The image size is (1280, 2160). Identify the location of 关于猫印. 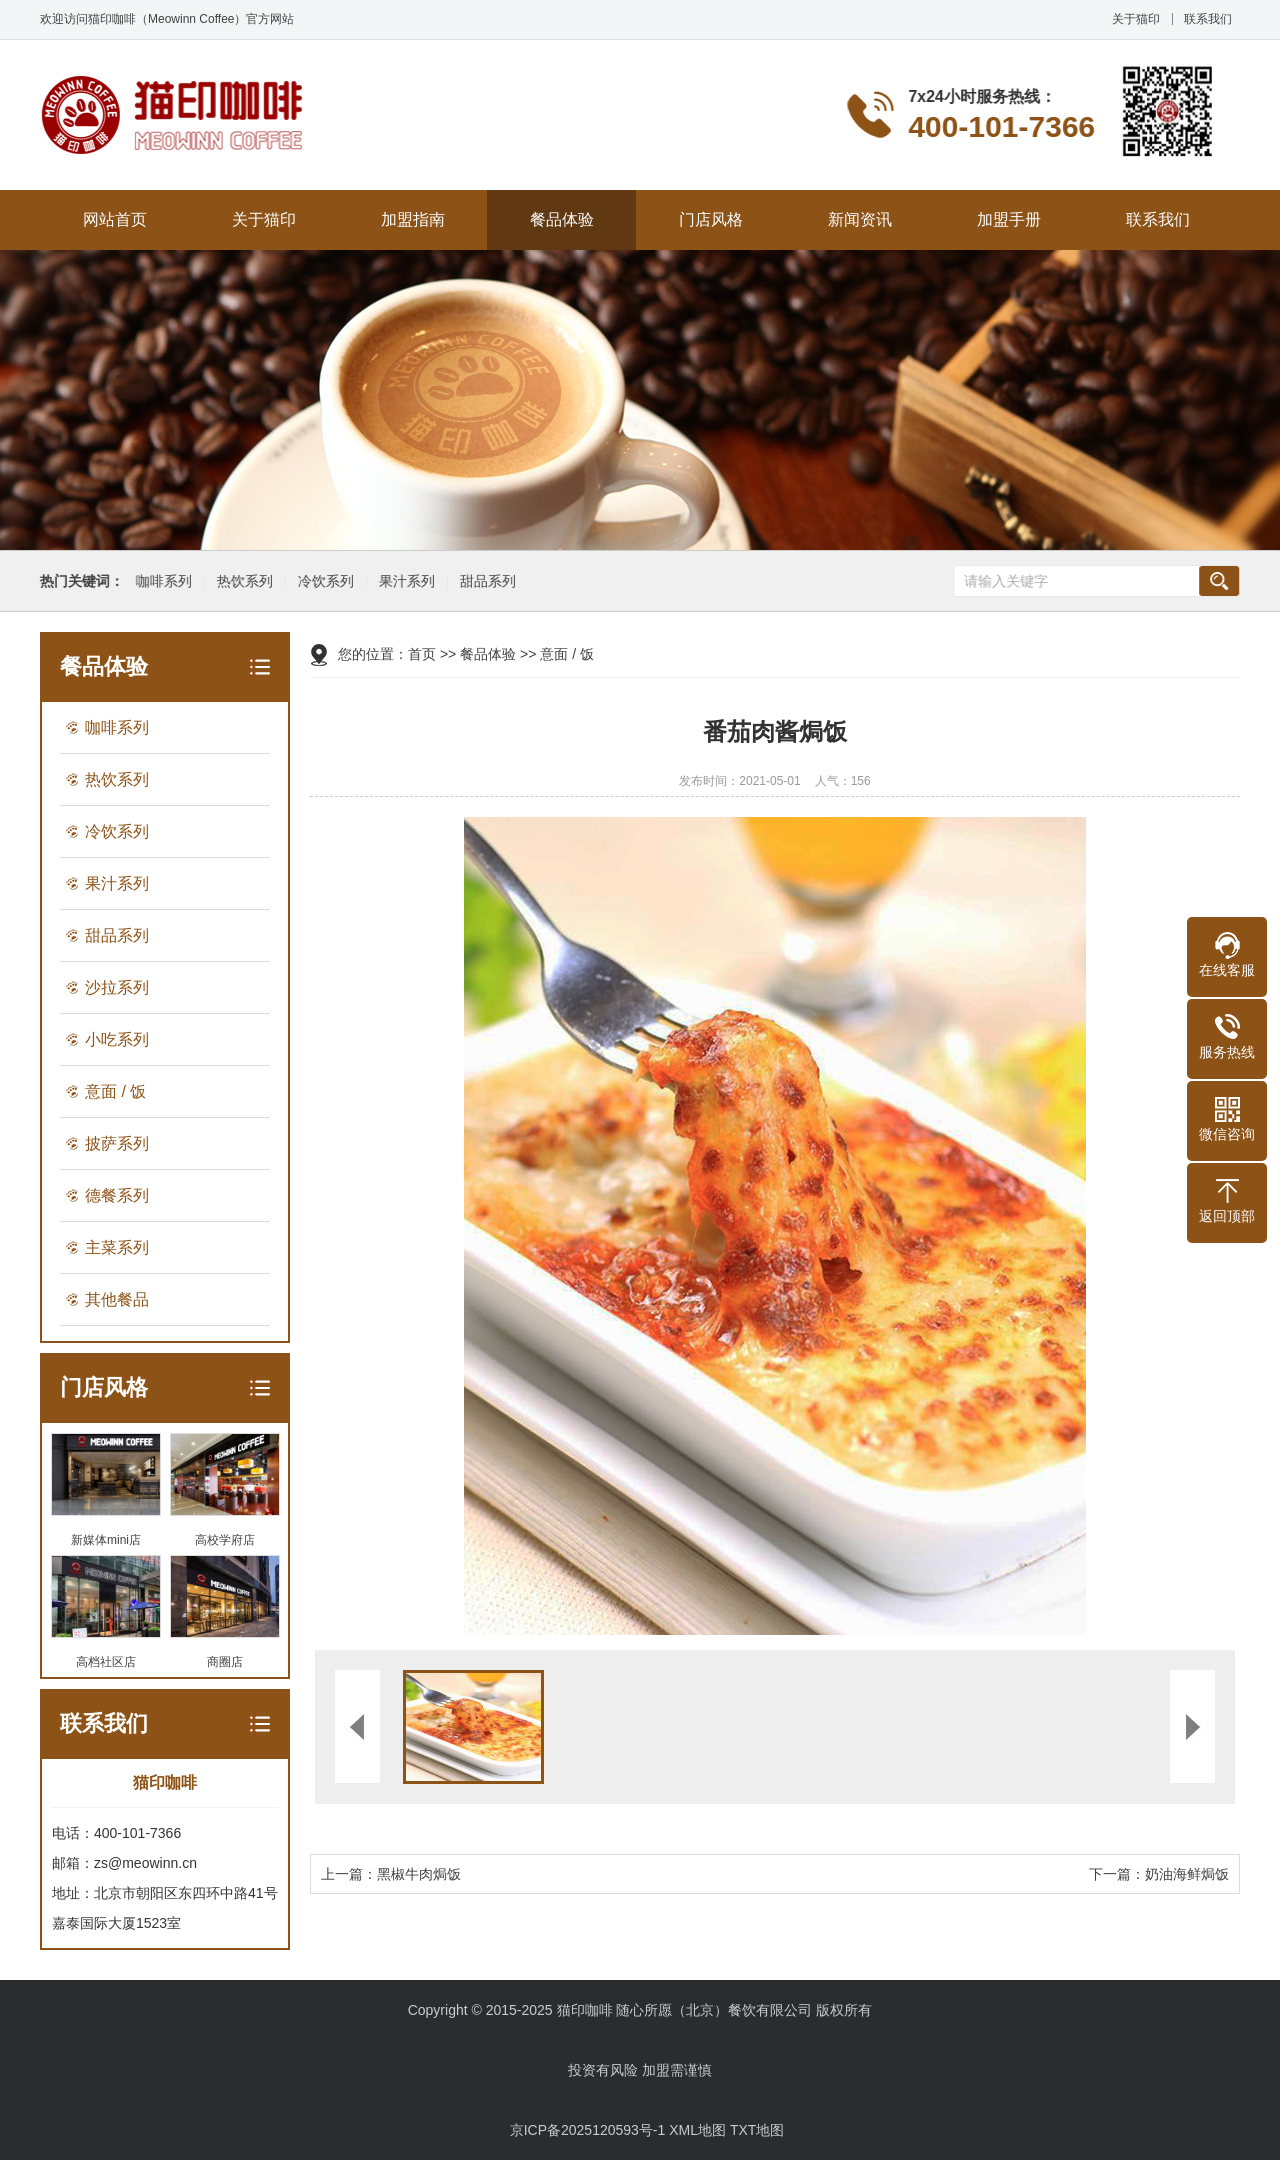
(1136, 19).